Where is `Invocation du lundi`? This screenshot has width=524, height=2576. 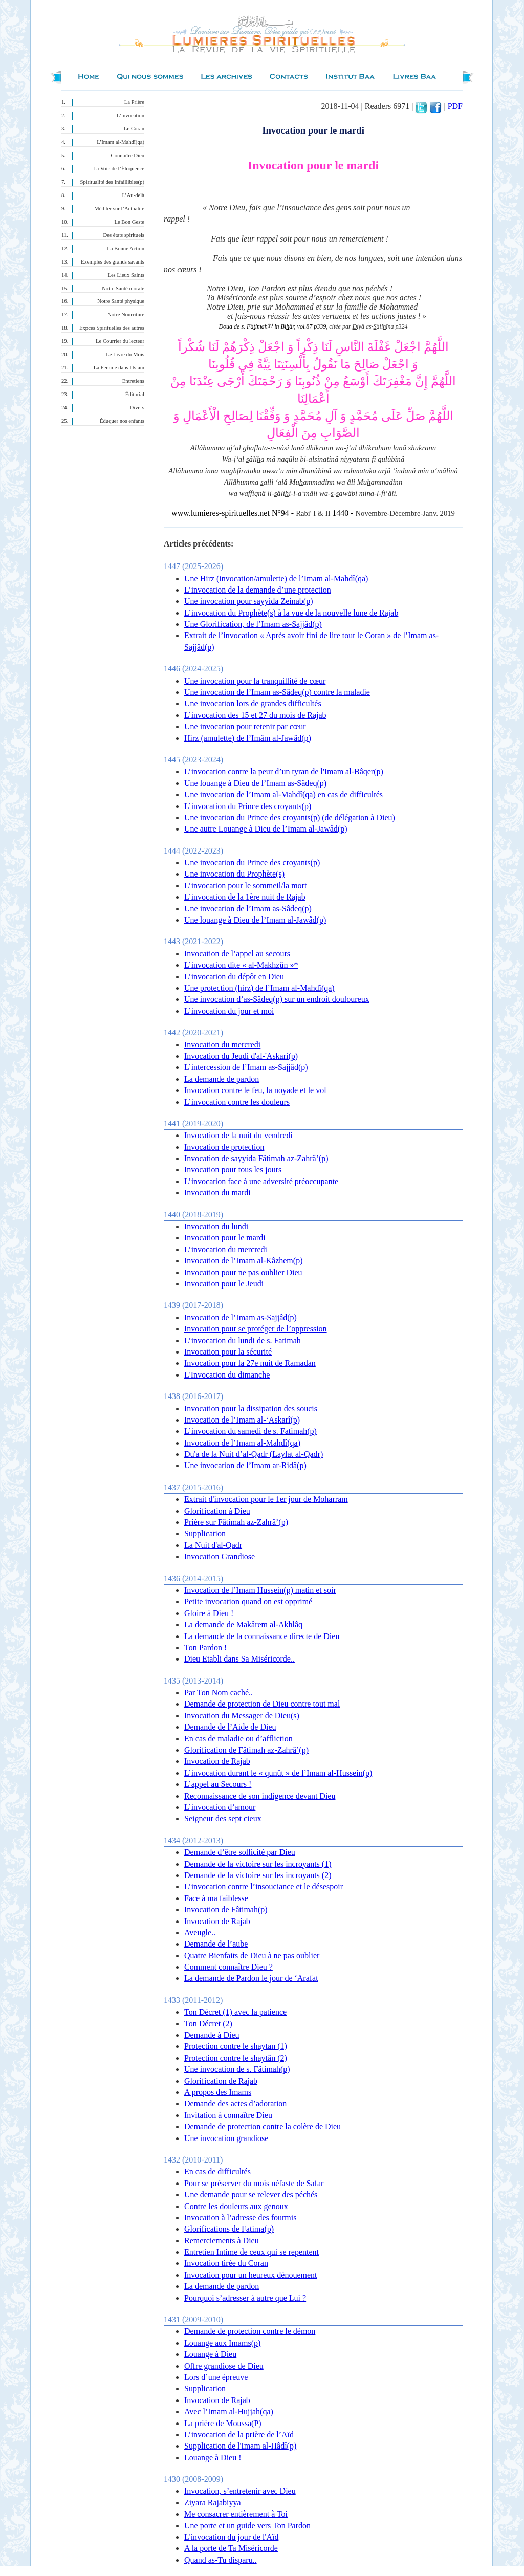 Invocation du lundi is located at coordinates (216, 1226).